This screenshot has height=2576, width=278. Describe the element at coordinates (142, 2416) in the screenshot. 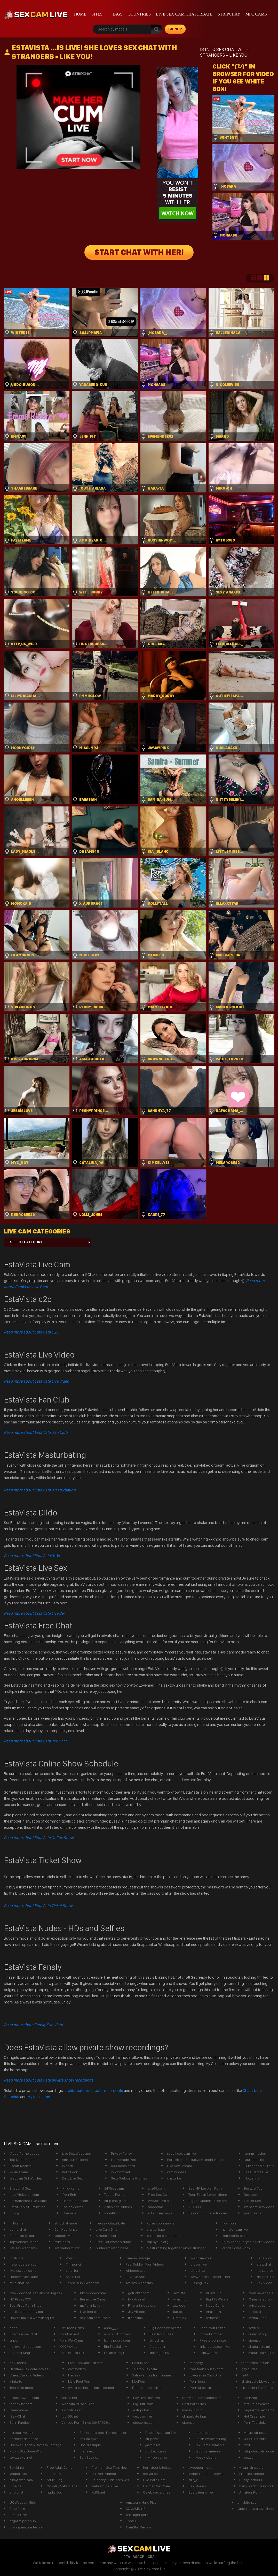

I see `sex cam live` at that location.